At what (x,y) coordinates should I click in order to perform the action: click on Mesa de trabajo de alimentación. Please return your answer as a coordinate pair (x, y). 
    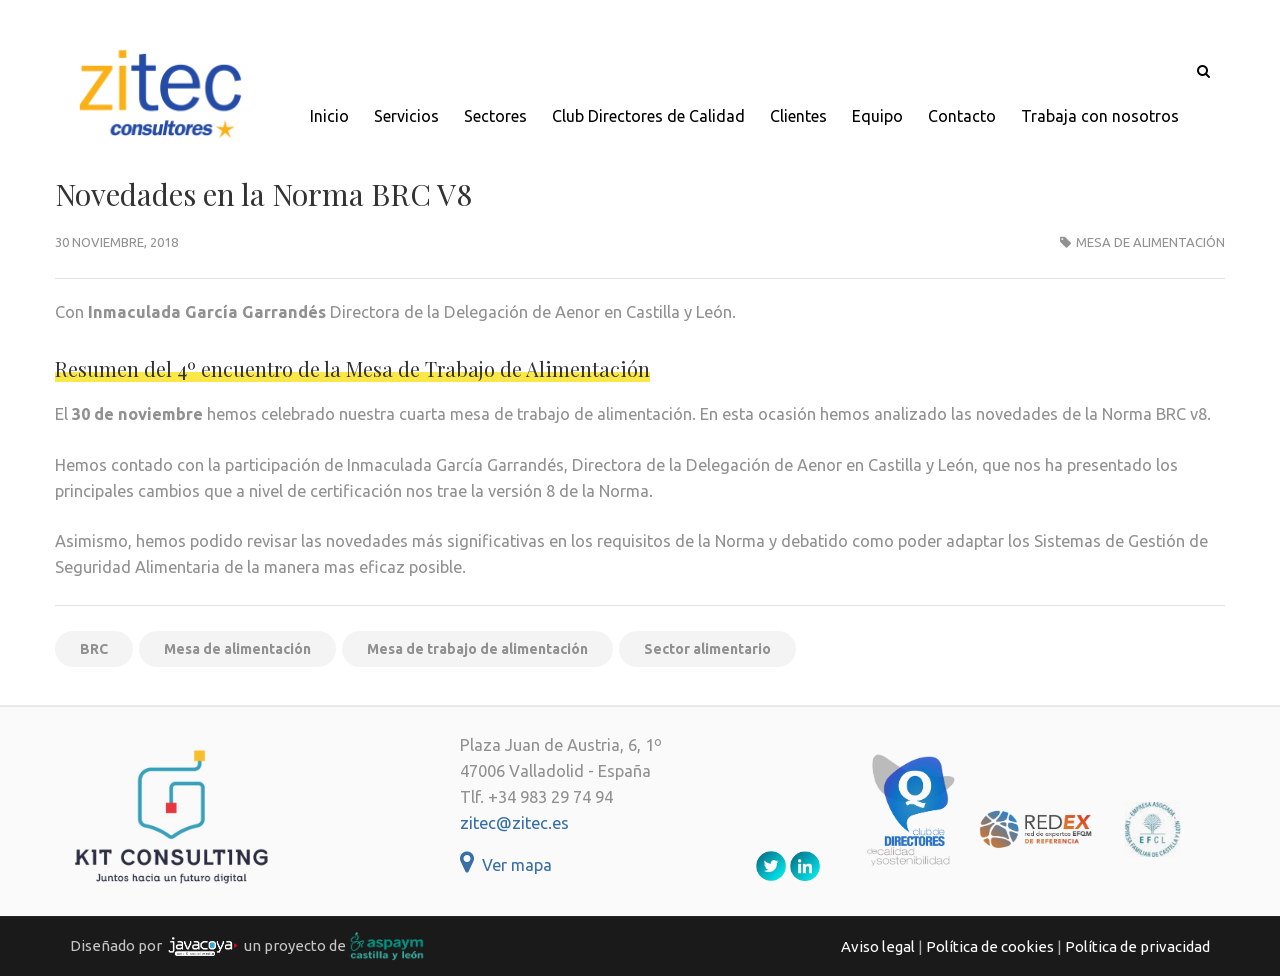
    Looking at the image, I should click on (477, 649).